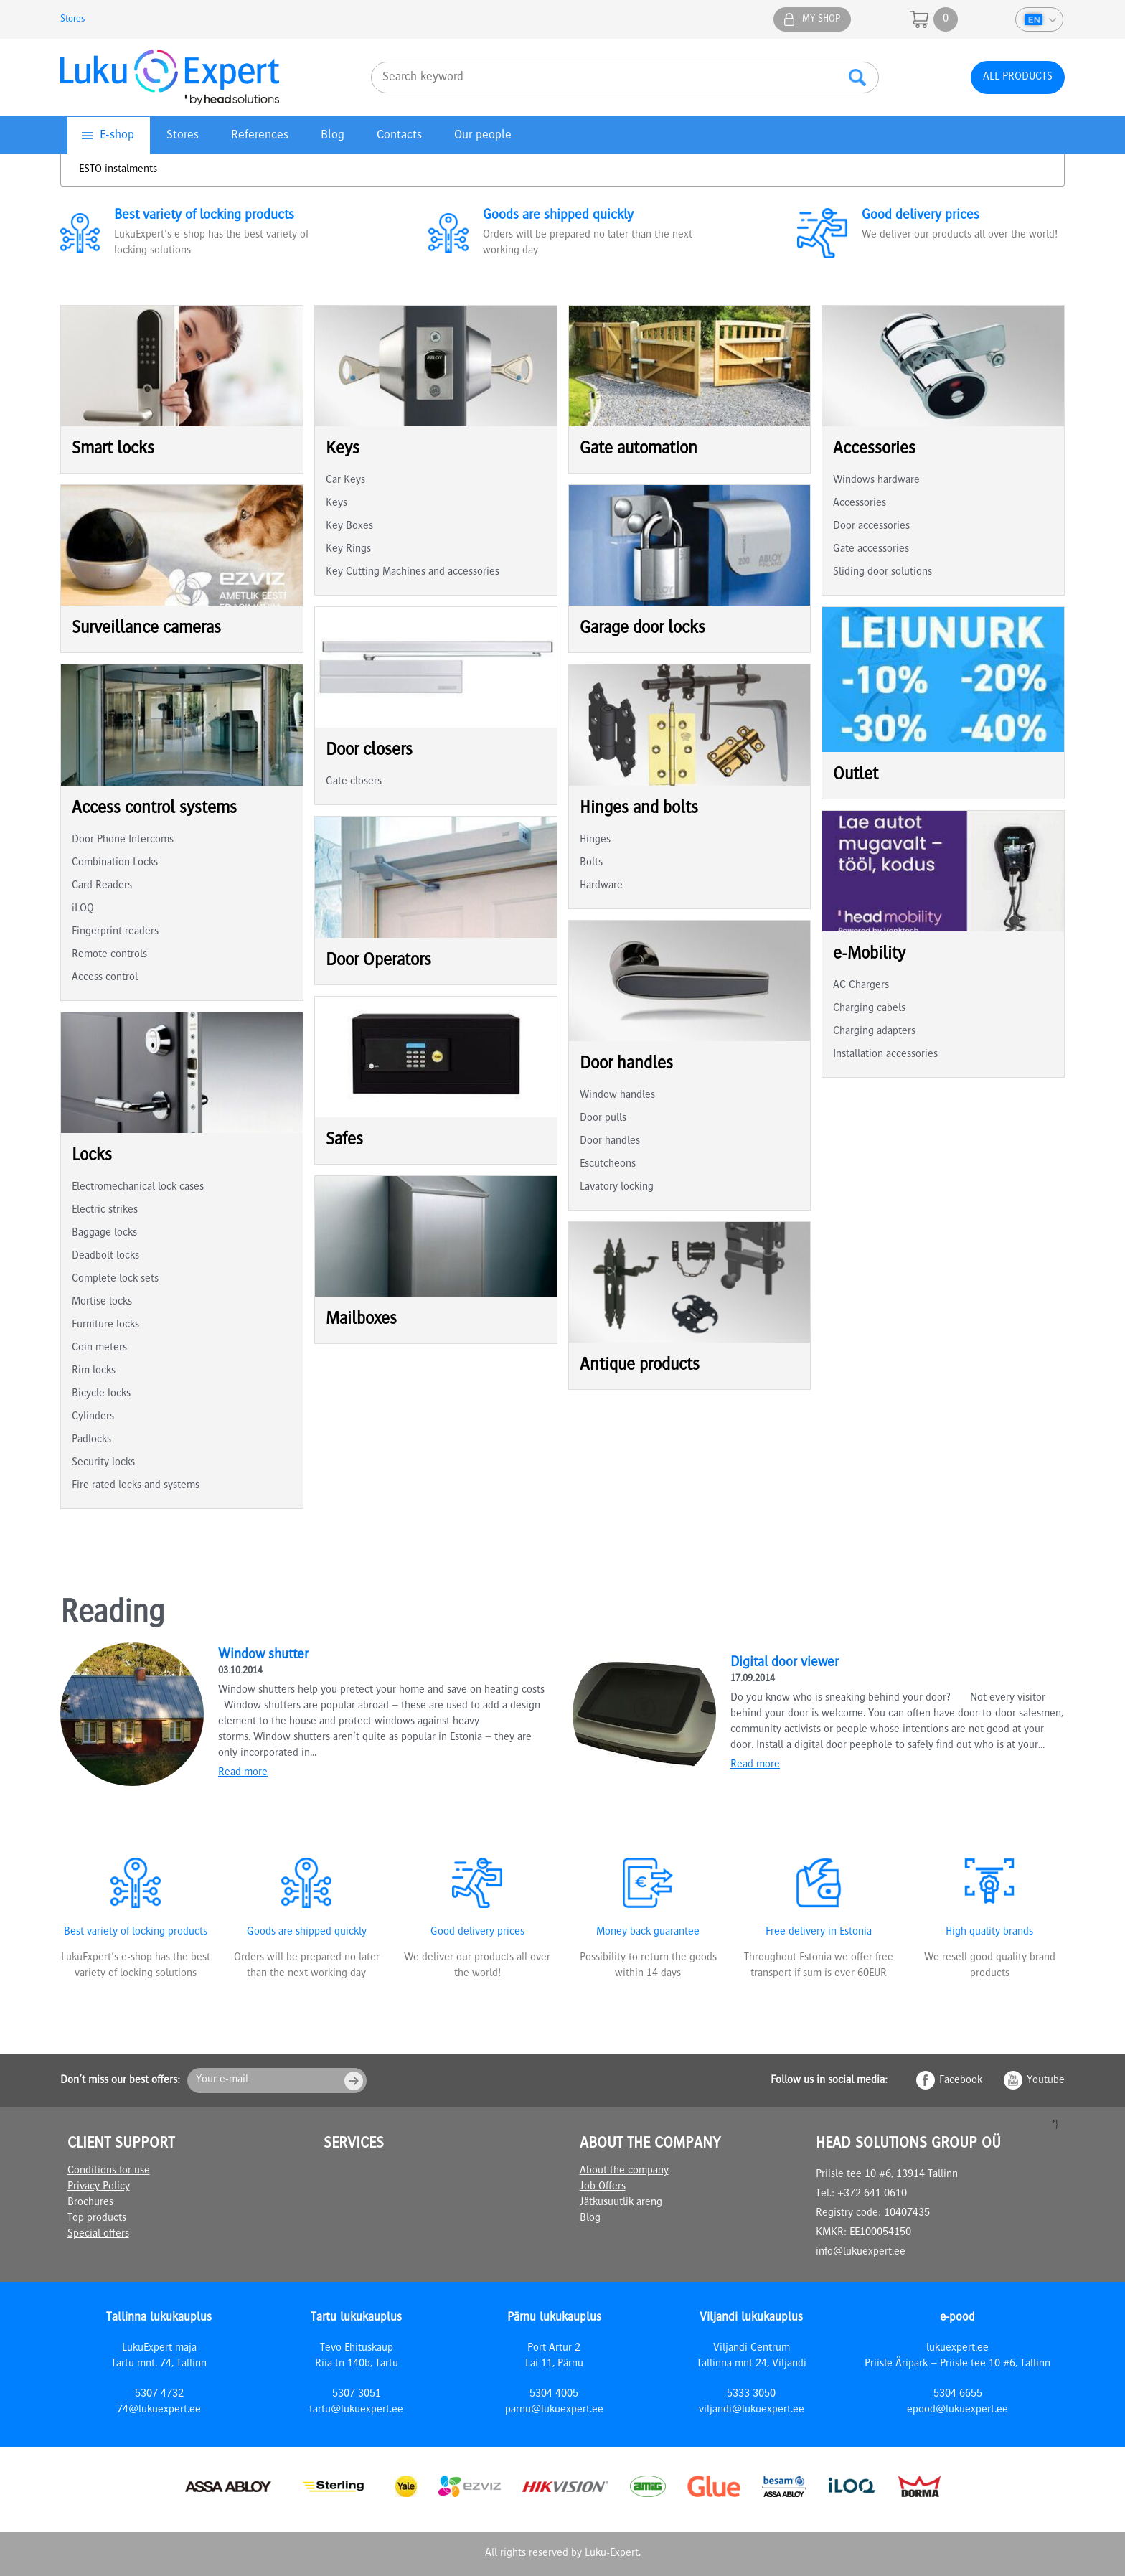 This screenshot has width=1125, height=2576. I want to click on Window handles, so click(617, 1095).